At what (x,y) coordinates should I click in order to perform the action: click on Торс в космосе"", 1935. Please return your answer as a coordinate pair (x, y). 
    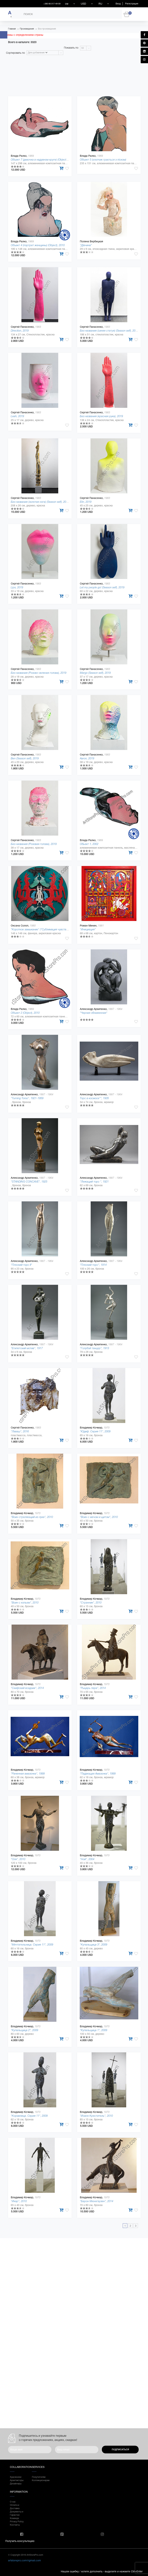
    Looking at the image, I should click on (94, 1098).